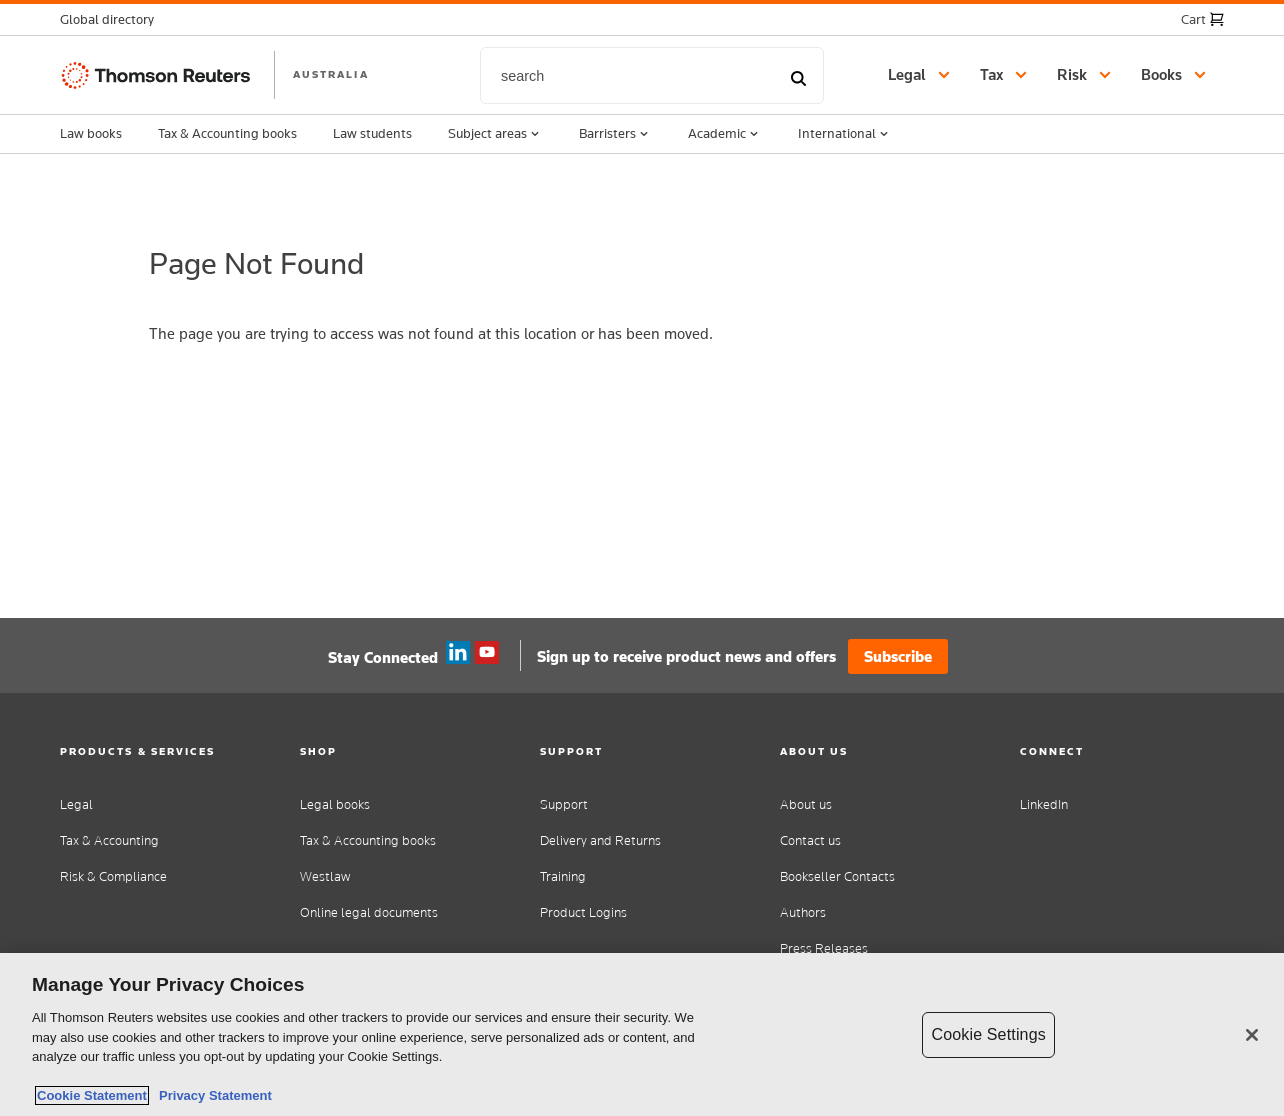 This screenshot has height=1116, width=1284. What do you see at coordinates (583, 912) in the screenshot?
I see `Product Logins` at bounding box center [583, 912].